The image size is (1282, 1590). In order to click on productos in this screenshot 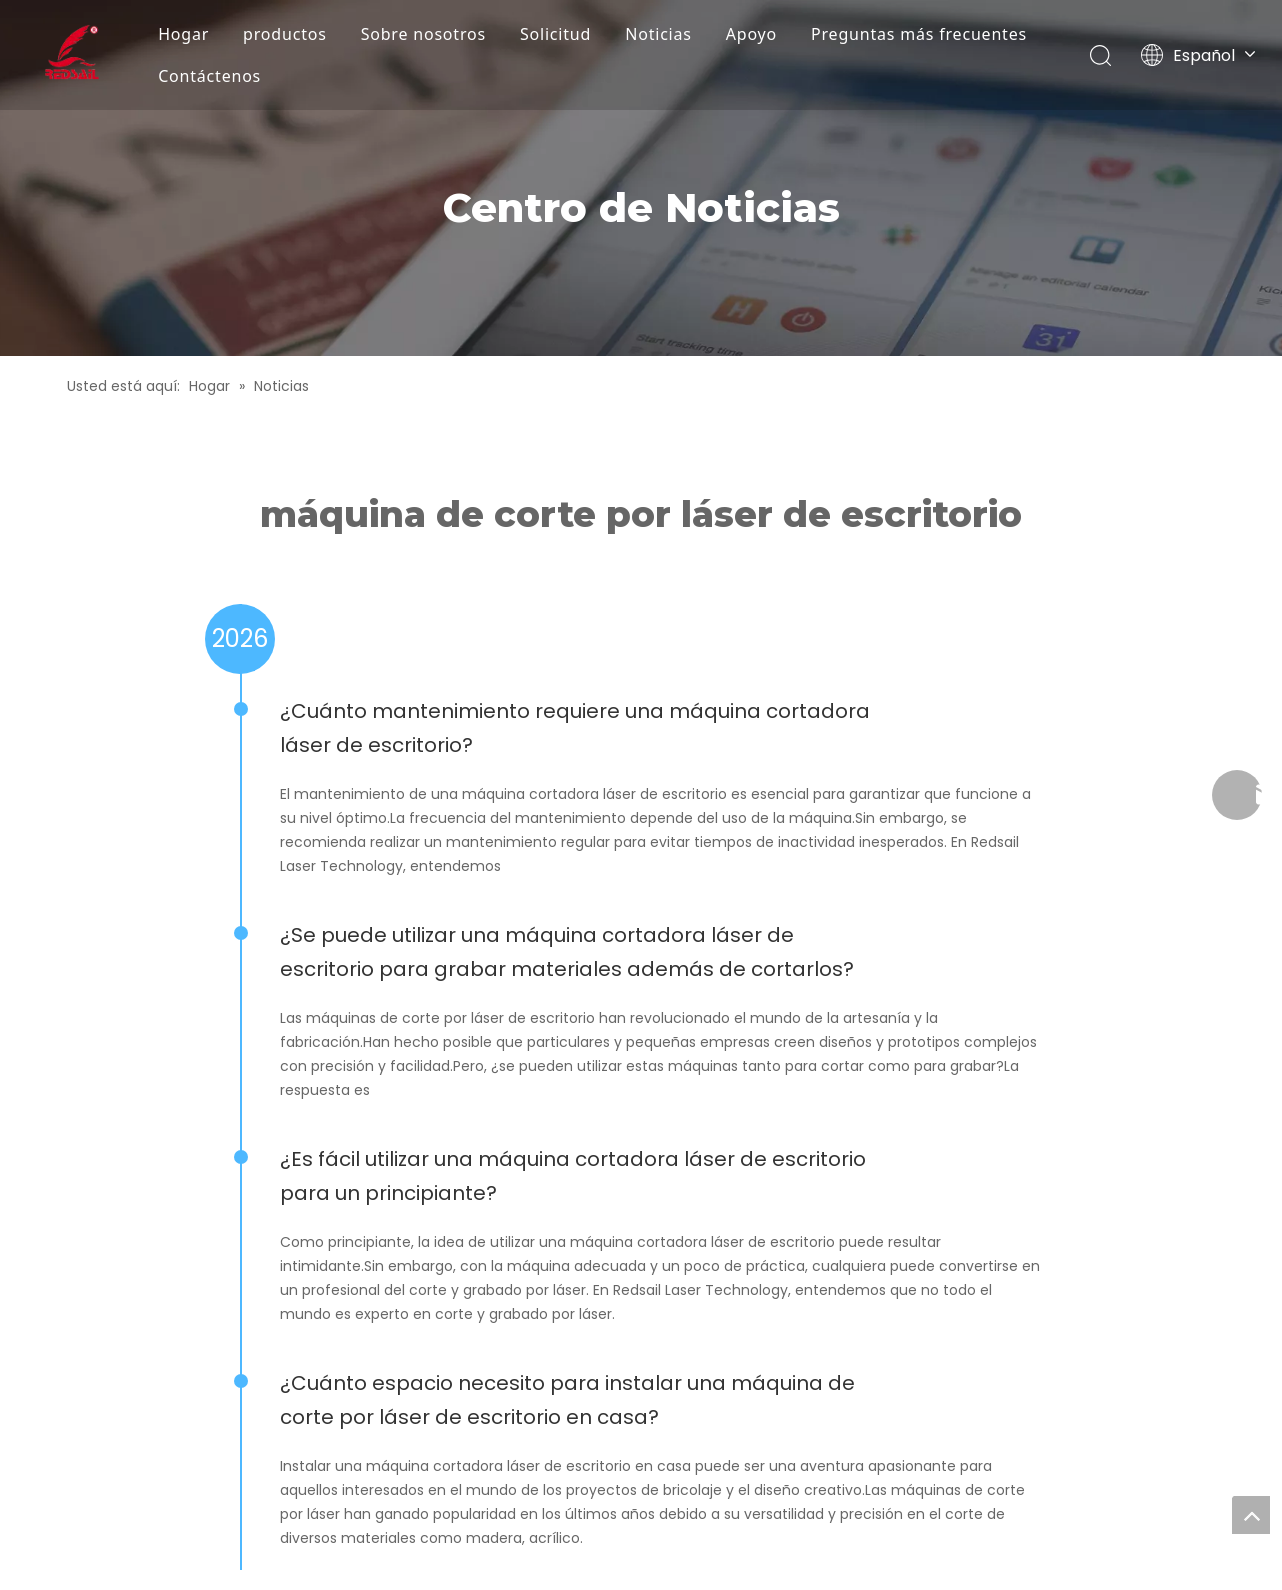, I will do `click(285, 34)`.